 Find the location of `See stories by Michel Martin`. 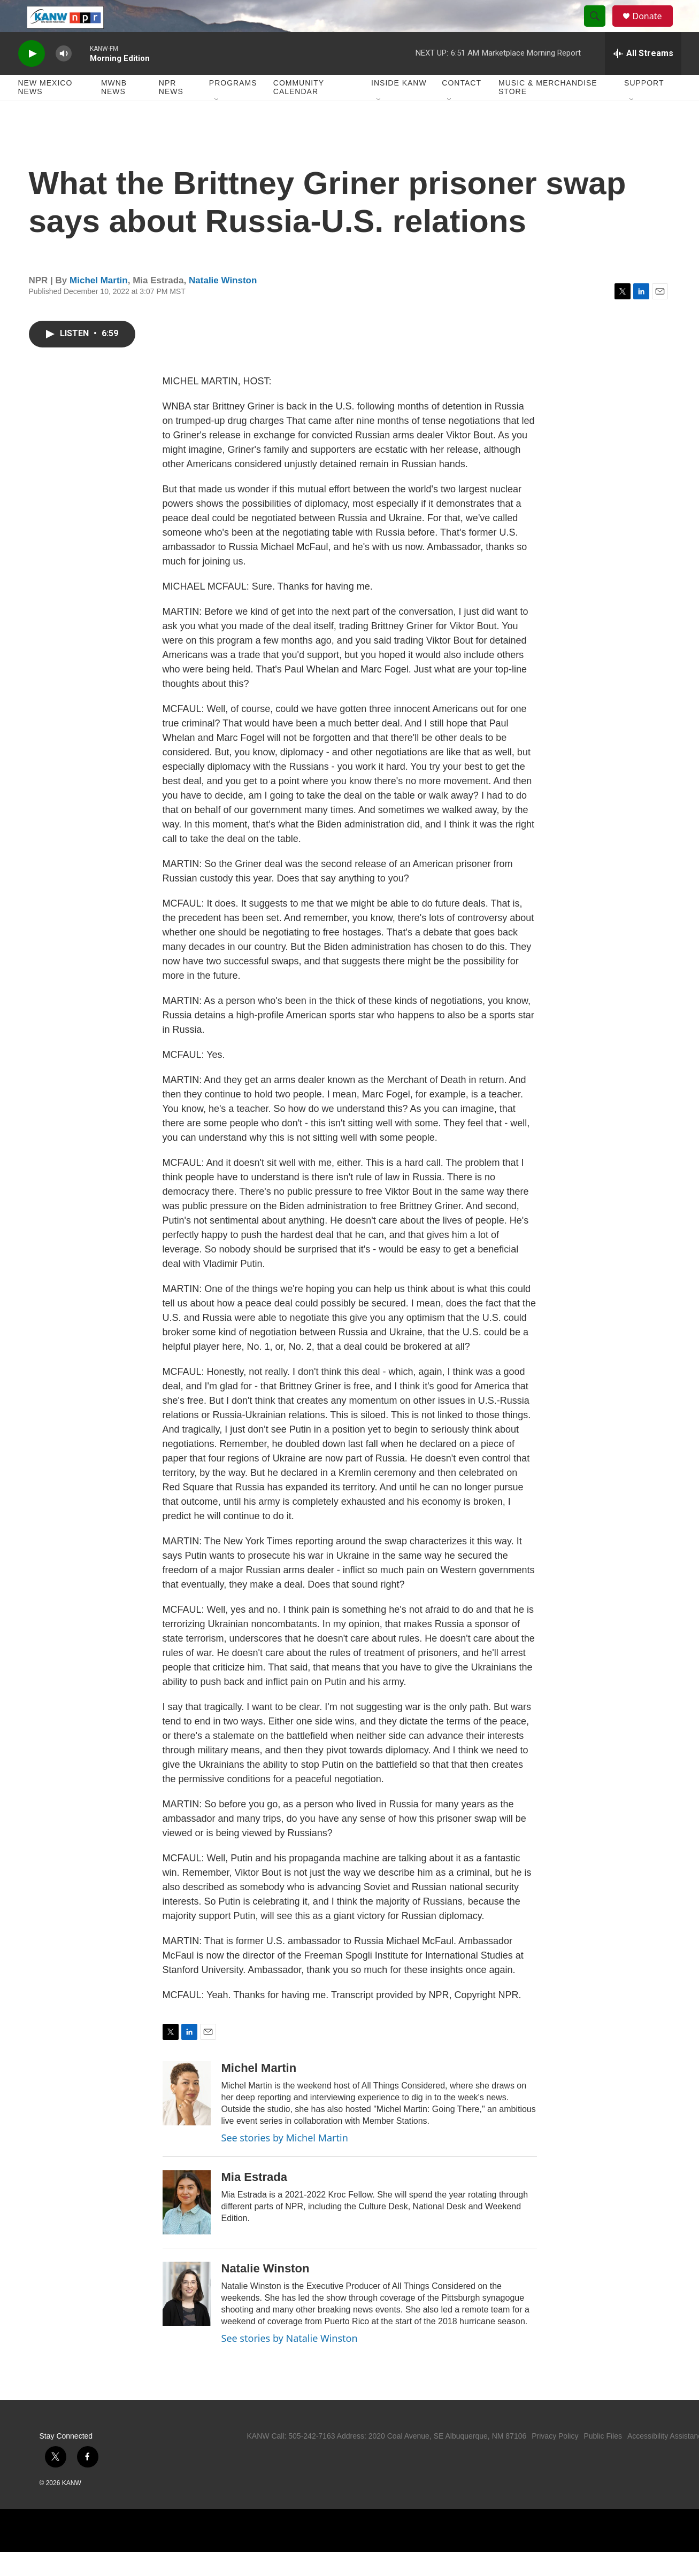

See stories by Michel Martin is located at coordinates (284, 2161).